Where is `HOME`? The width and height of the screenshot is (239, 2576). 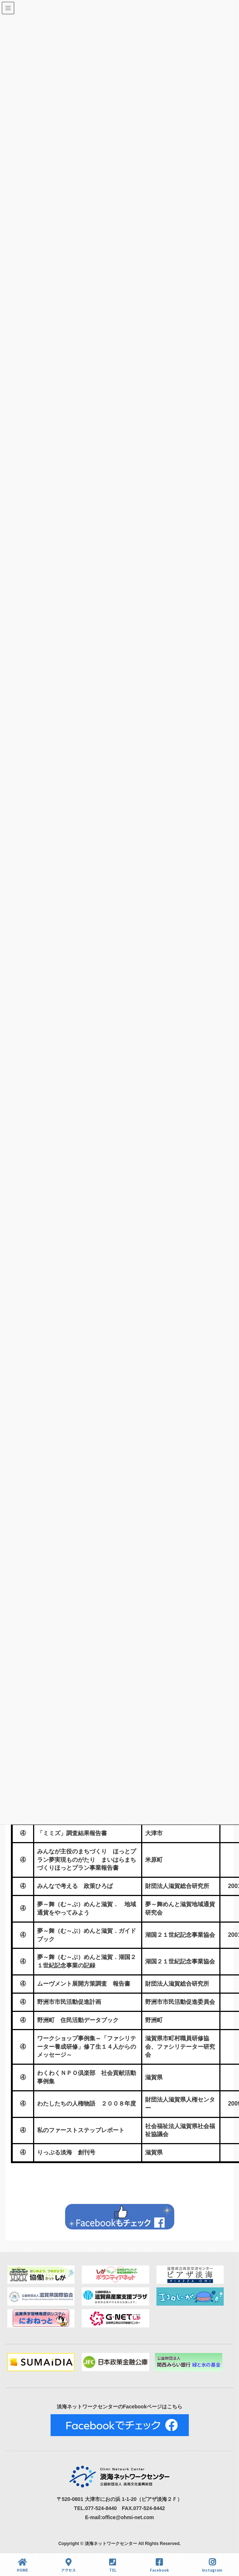
HOME is located at coordinates (22, 2565).